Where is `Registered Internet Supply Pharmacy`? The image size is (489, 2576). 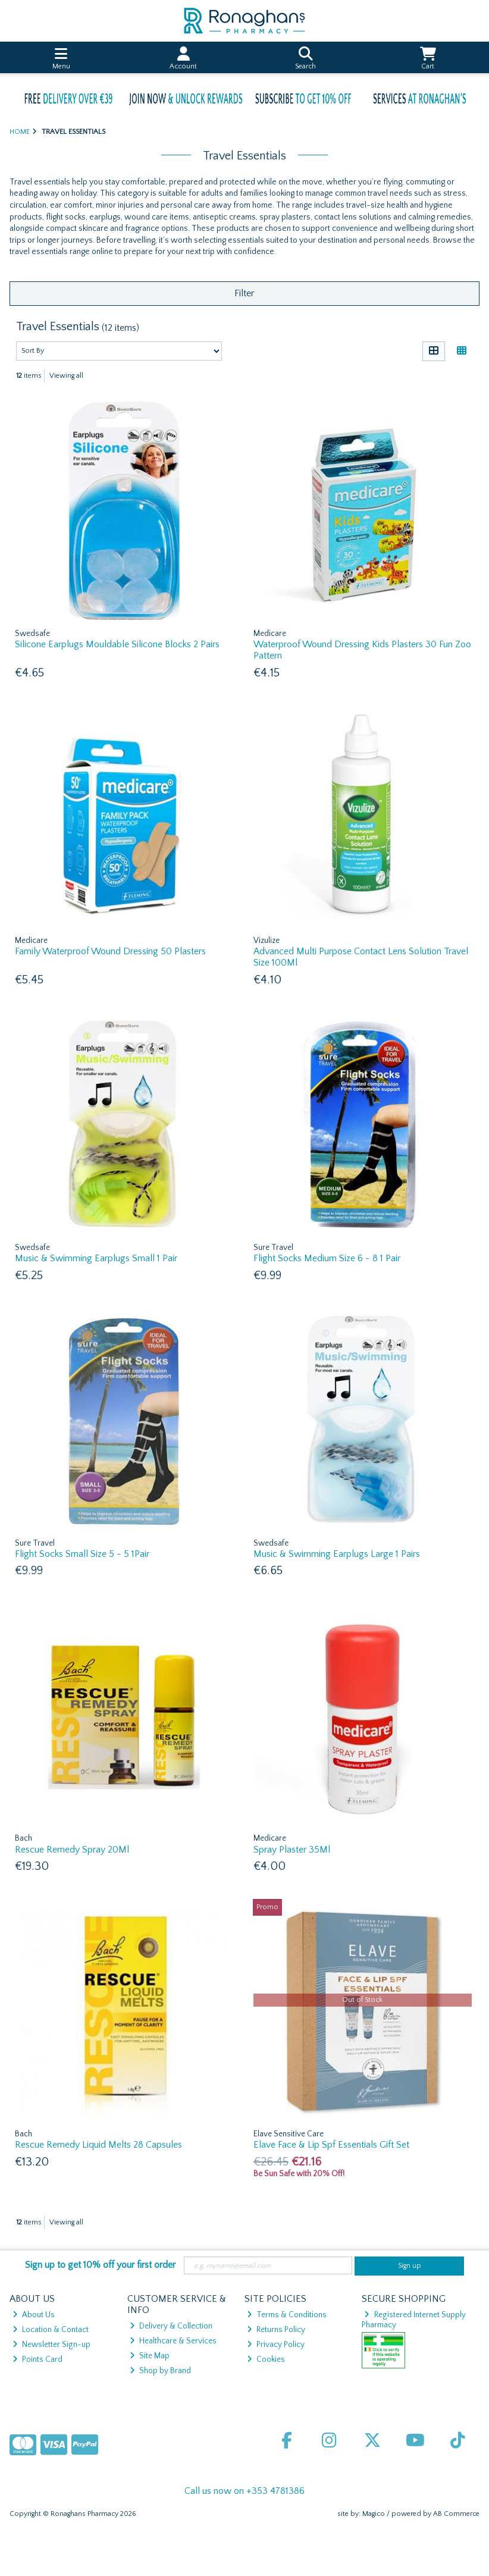
Registered Internet Supply Pharmacy is located at coordinates (414, 2319).